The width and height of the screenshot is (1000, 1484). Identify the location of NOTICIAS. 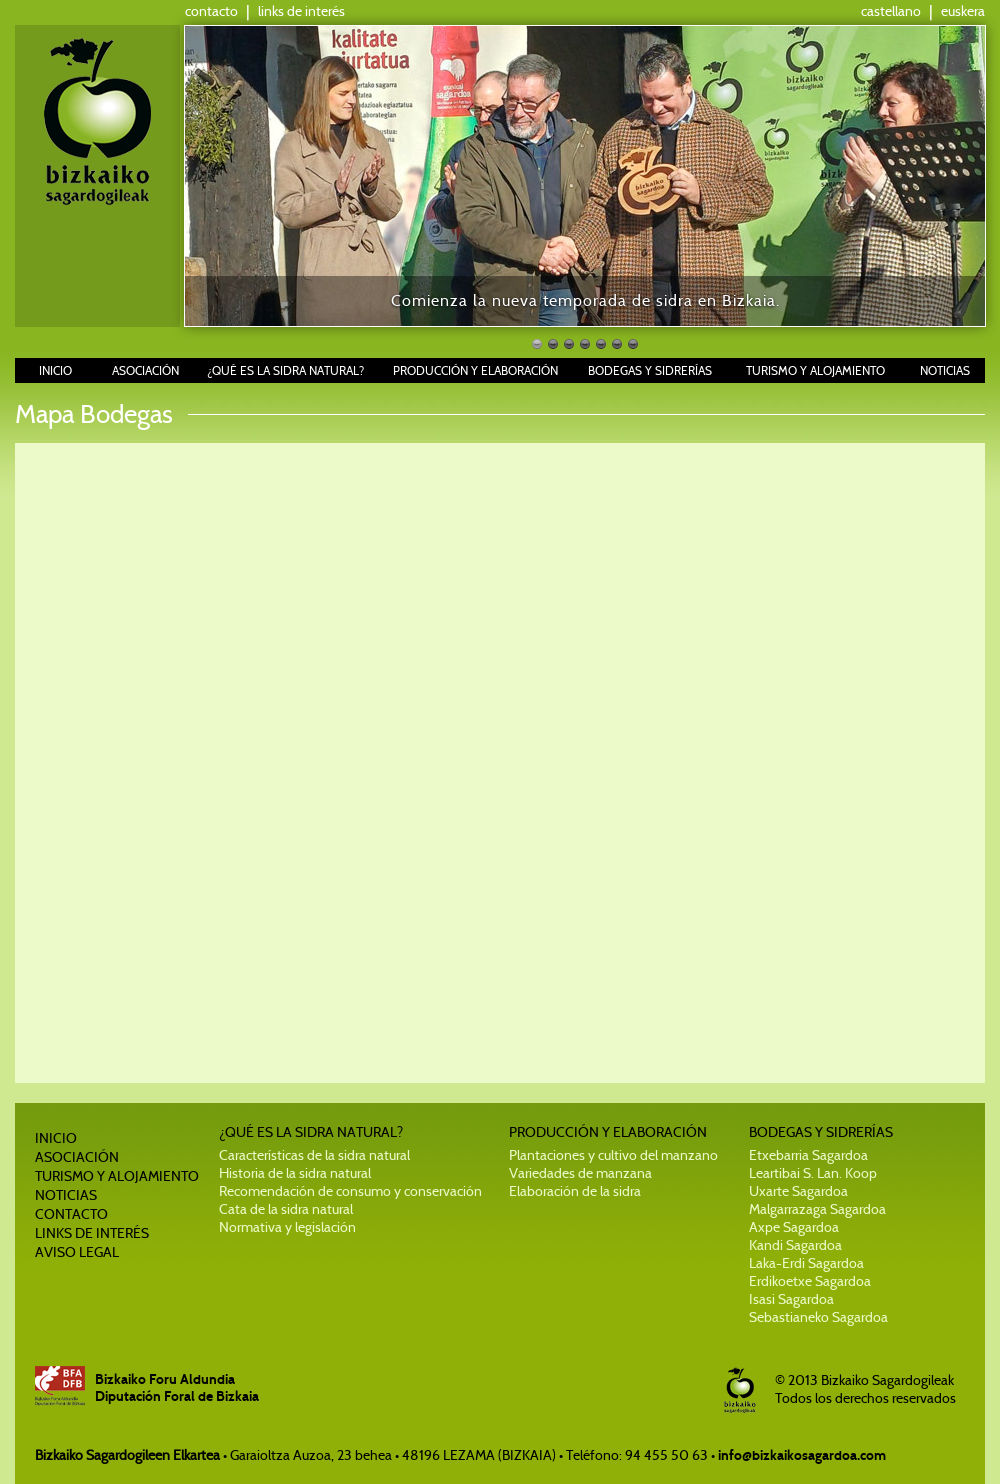
(945, 370).